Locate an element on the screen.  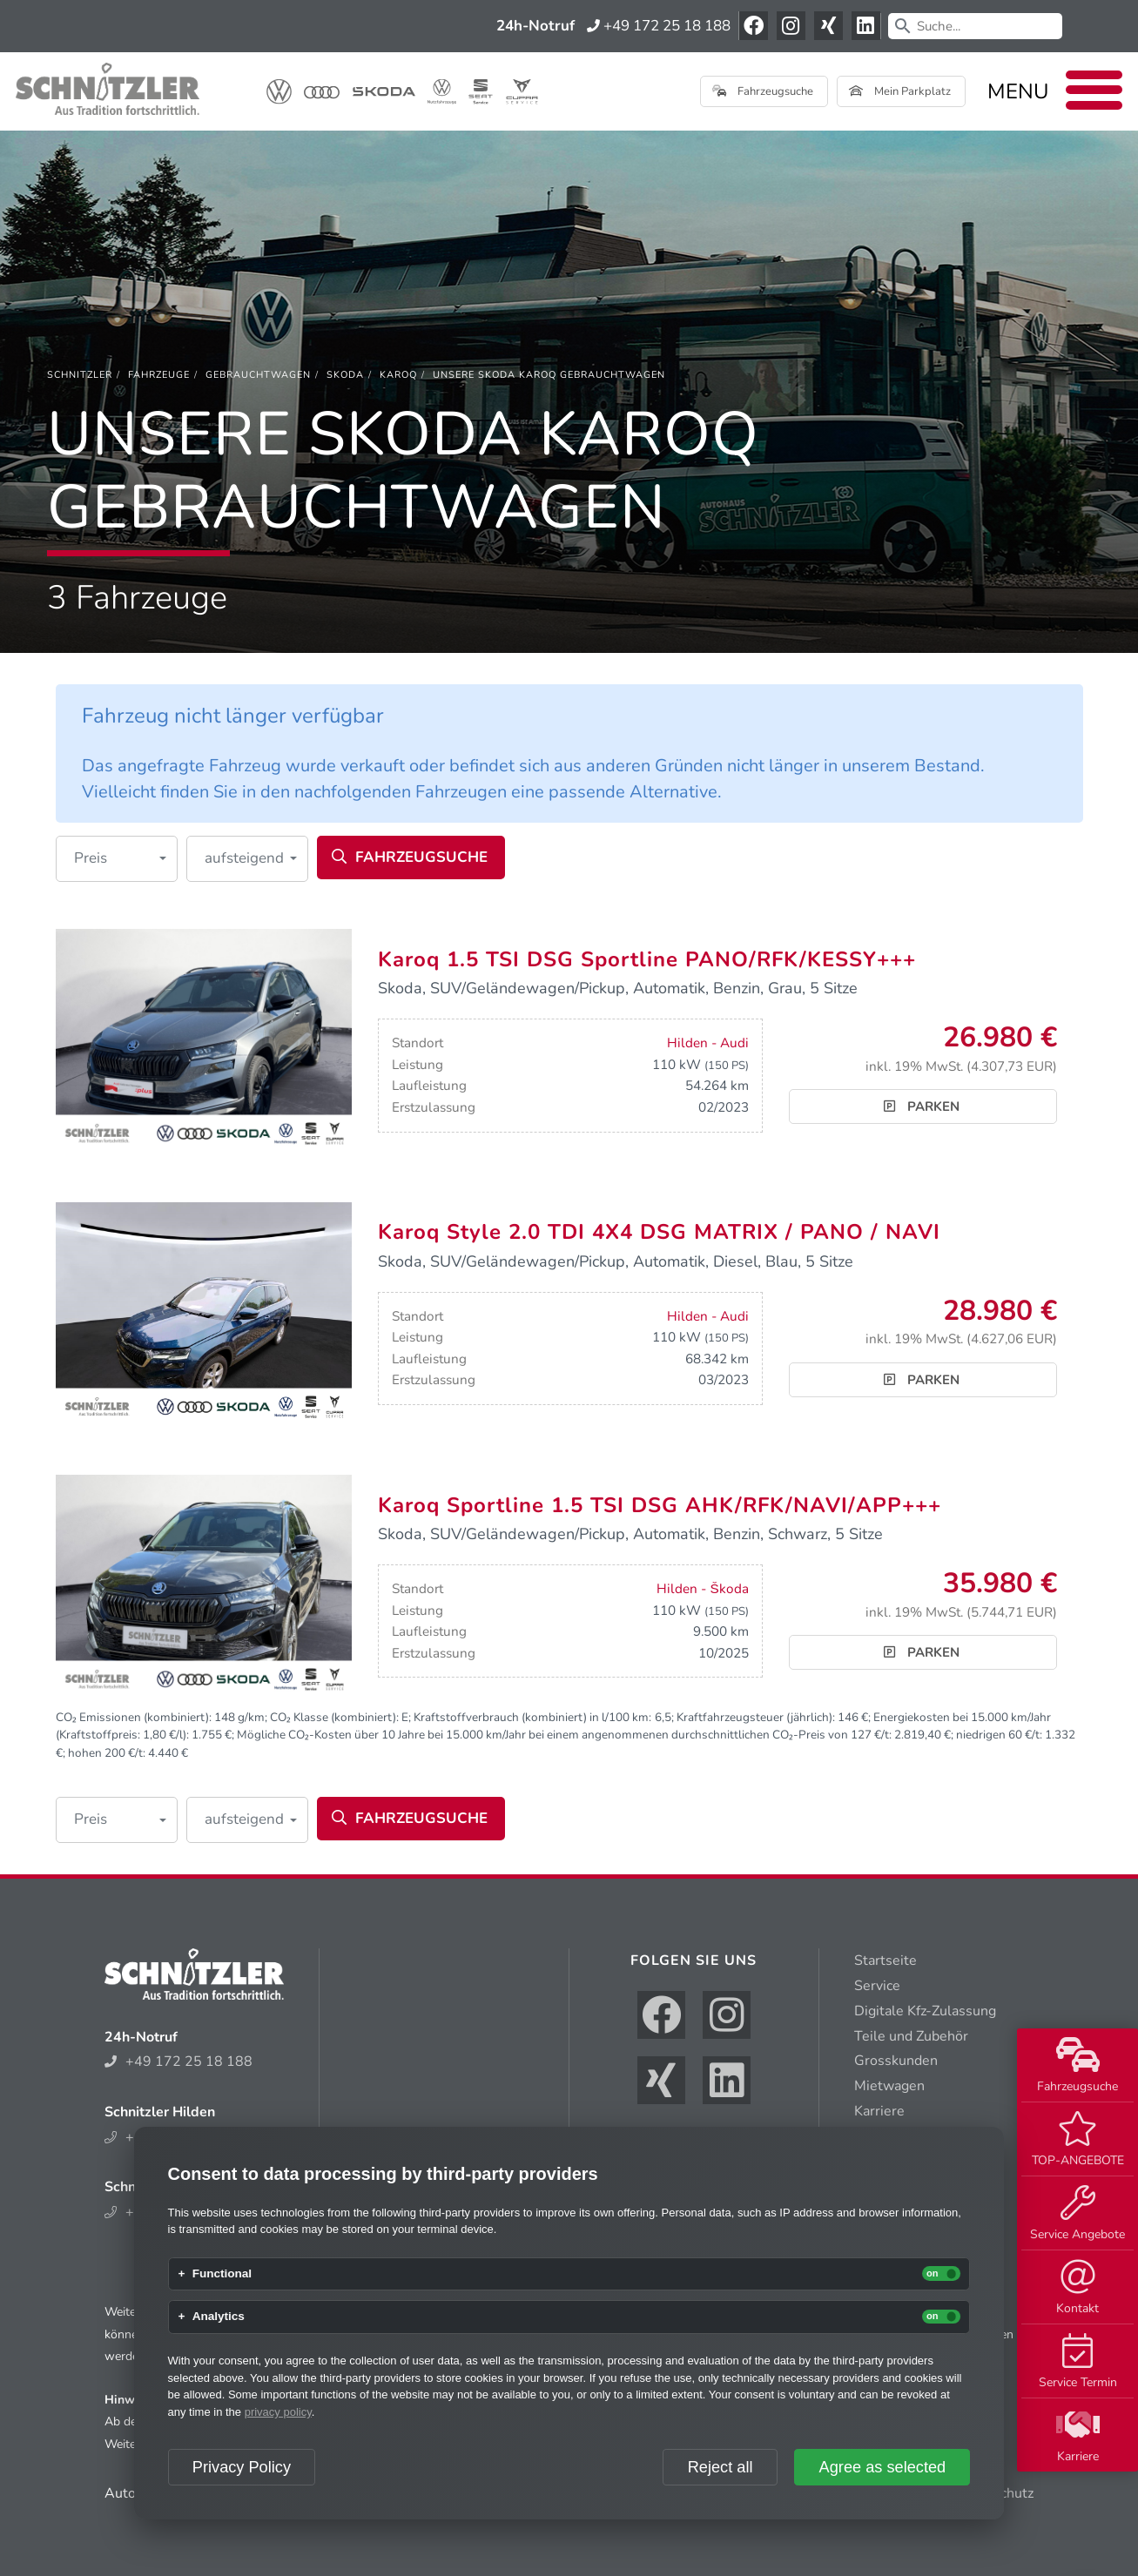
Parken is located at coordinates (922, 1106).